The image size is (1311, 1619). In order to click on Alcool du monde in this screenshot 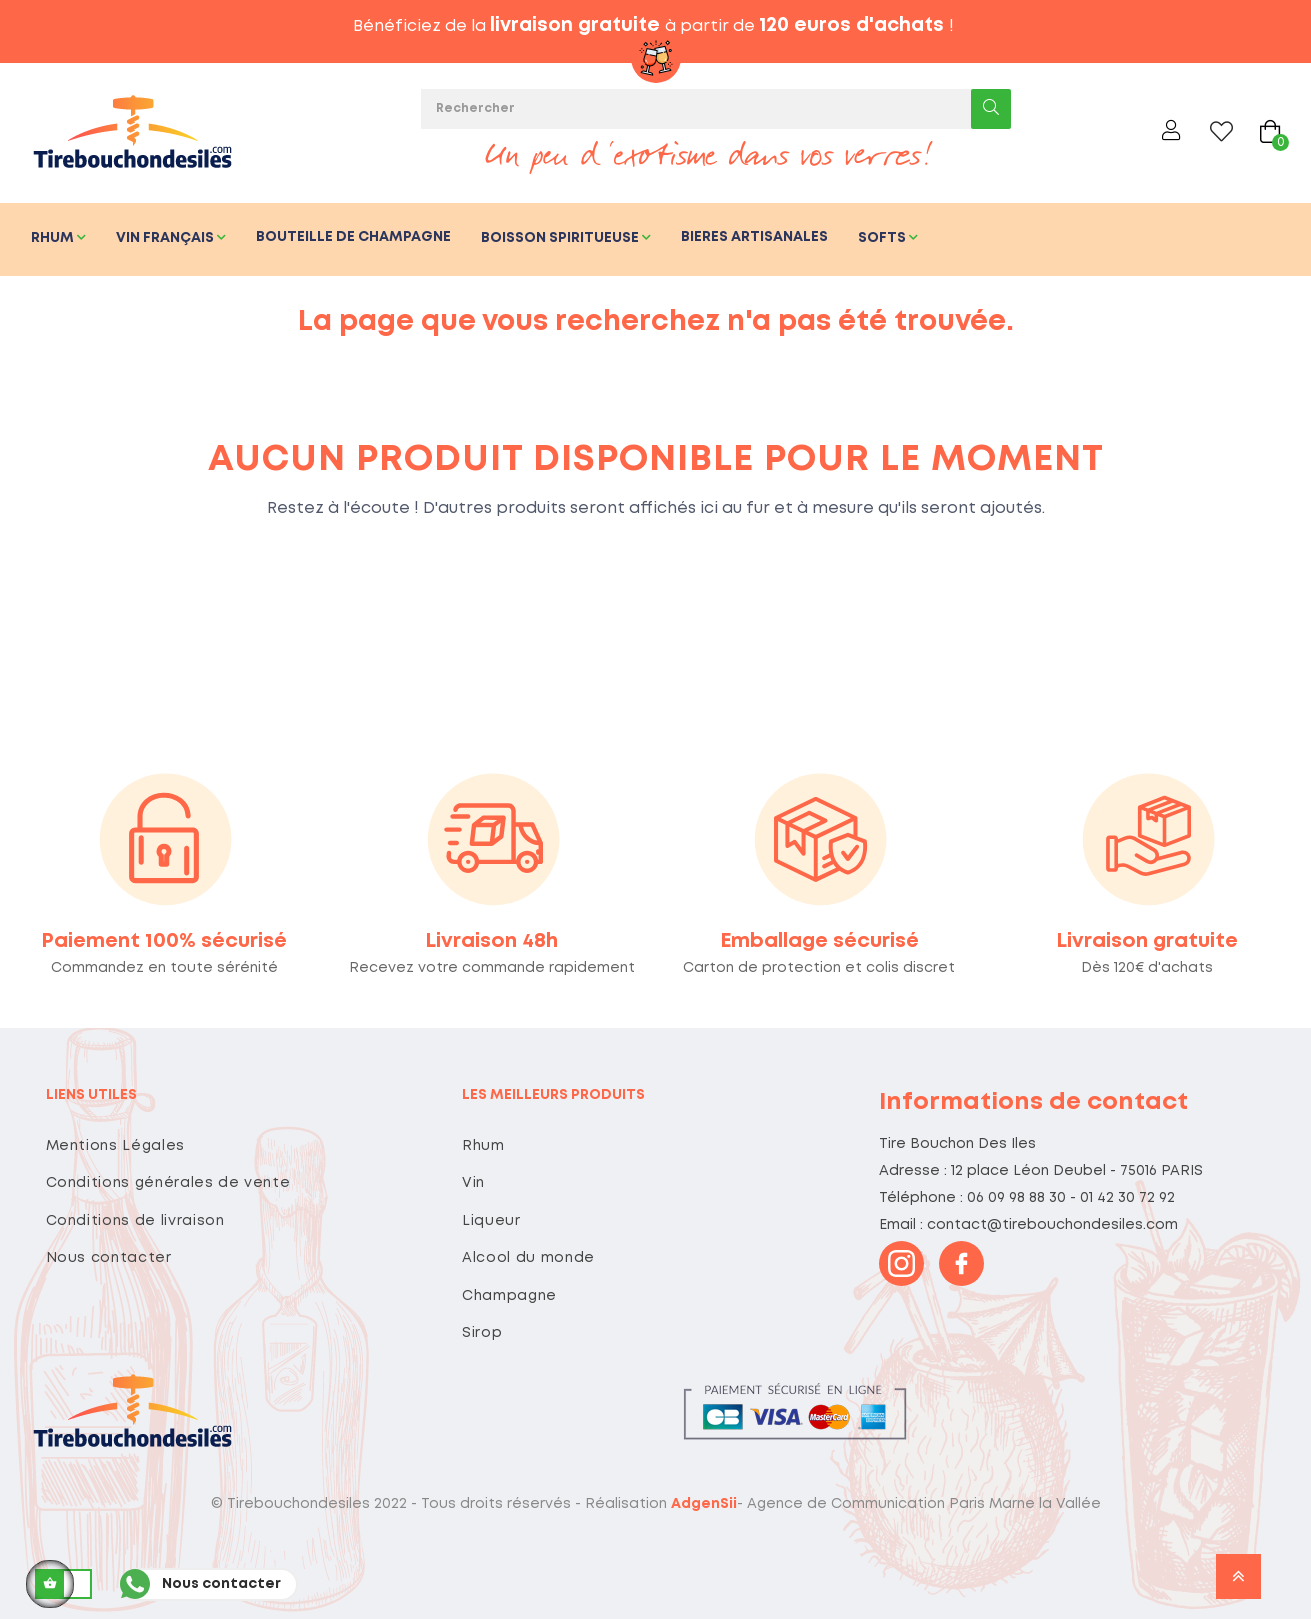, I will do `click(528, 1258)`.